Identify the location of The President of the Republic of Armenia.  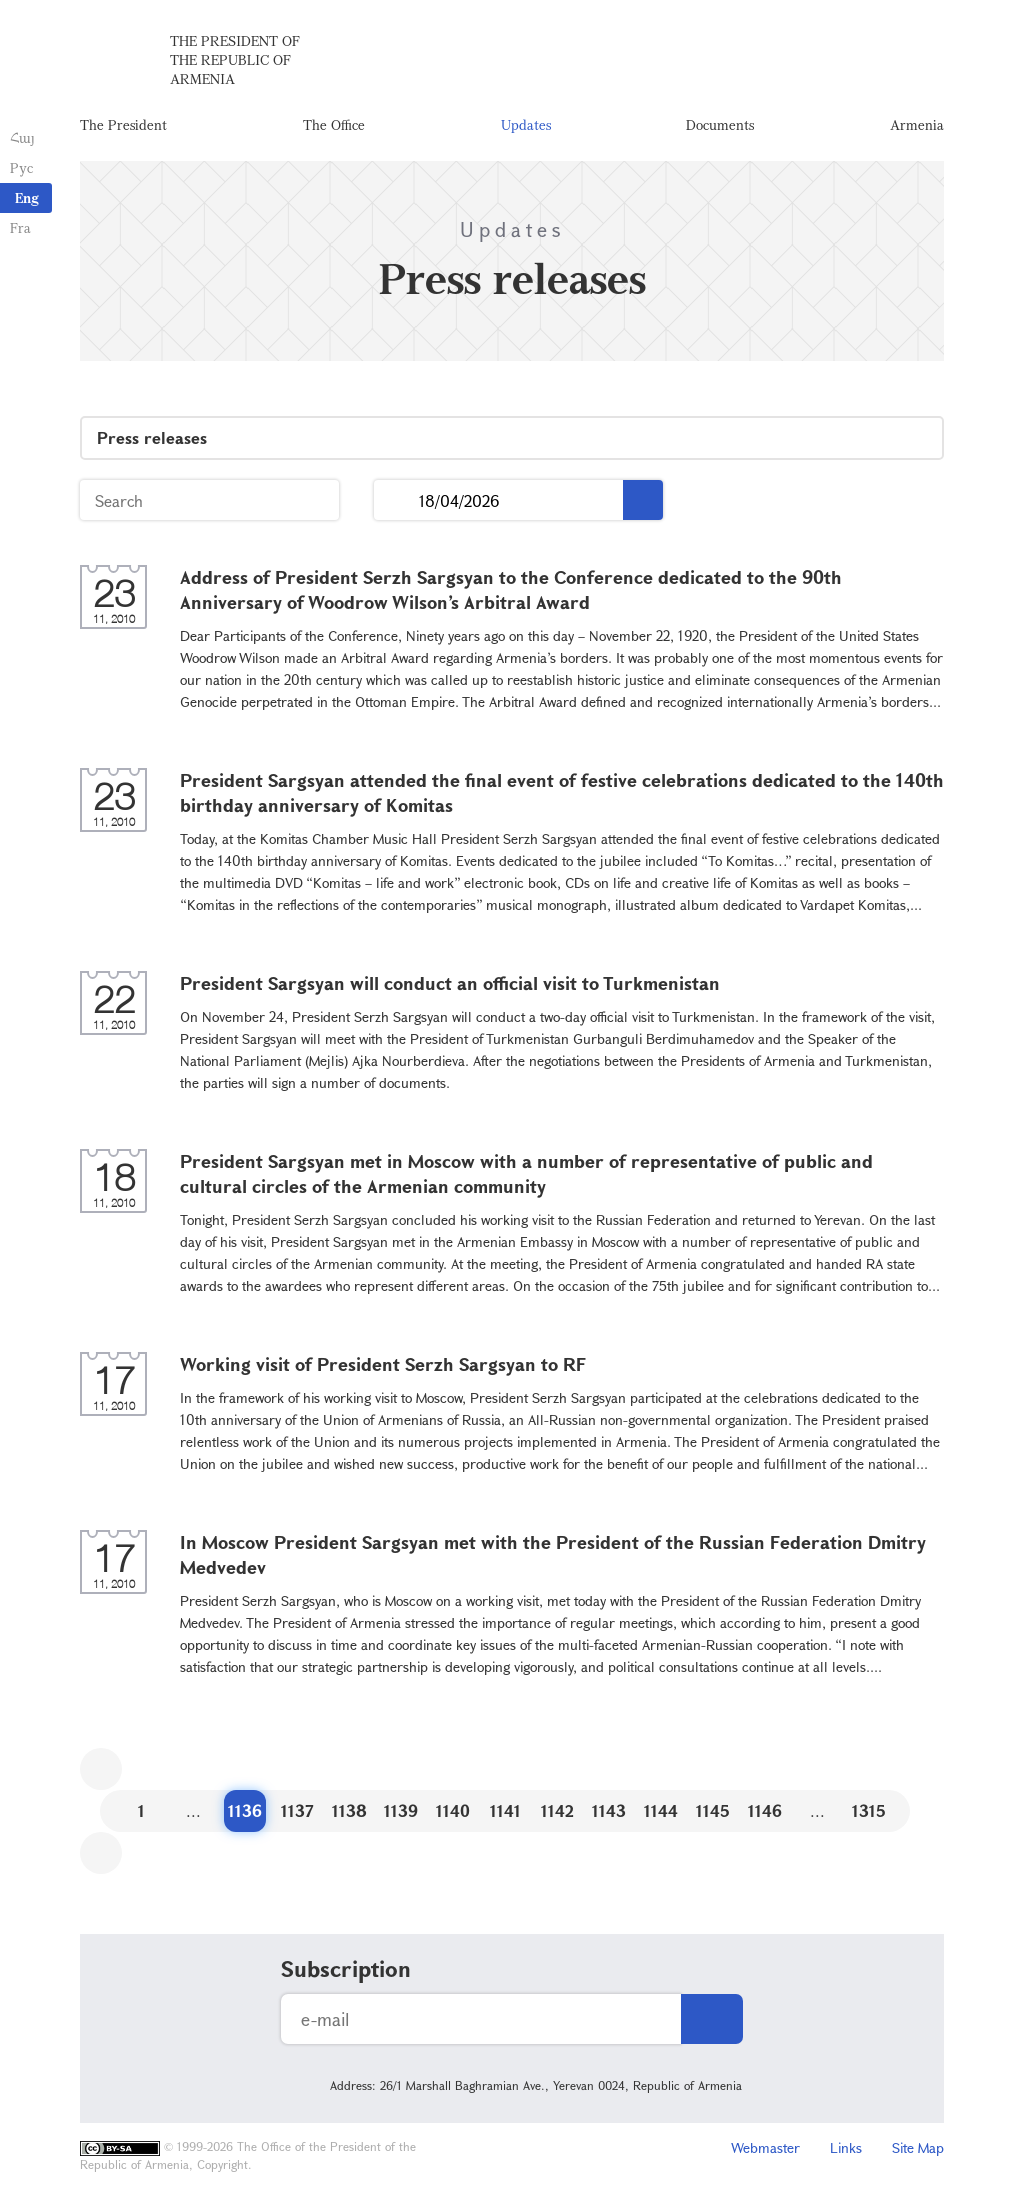
(235, 59).